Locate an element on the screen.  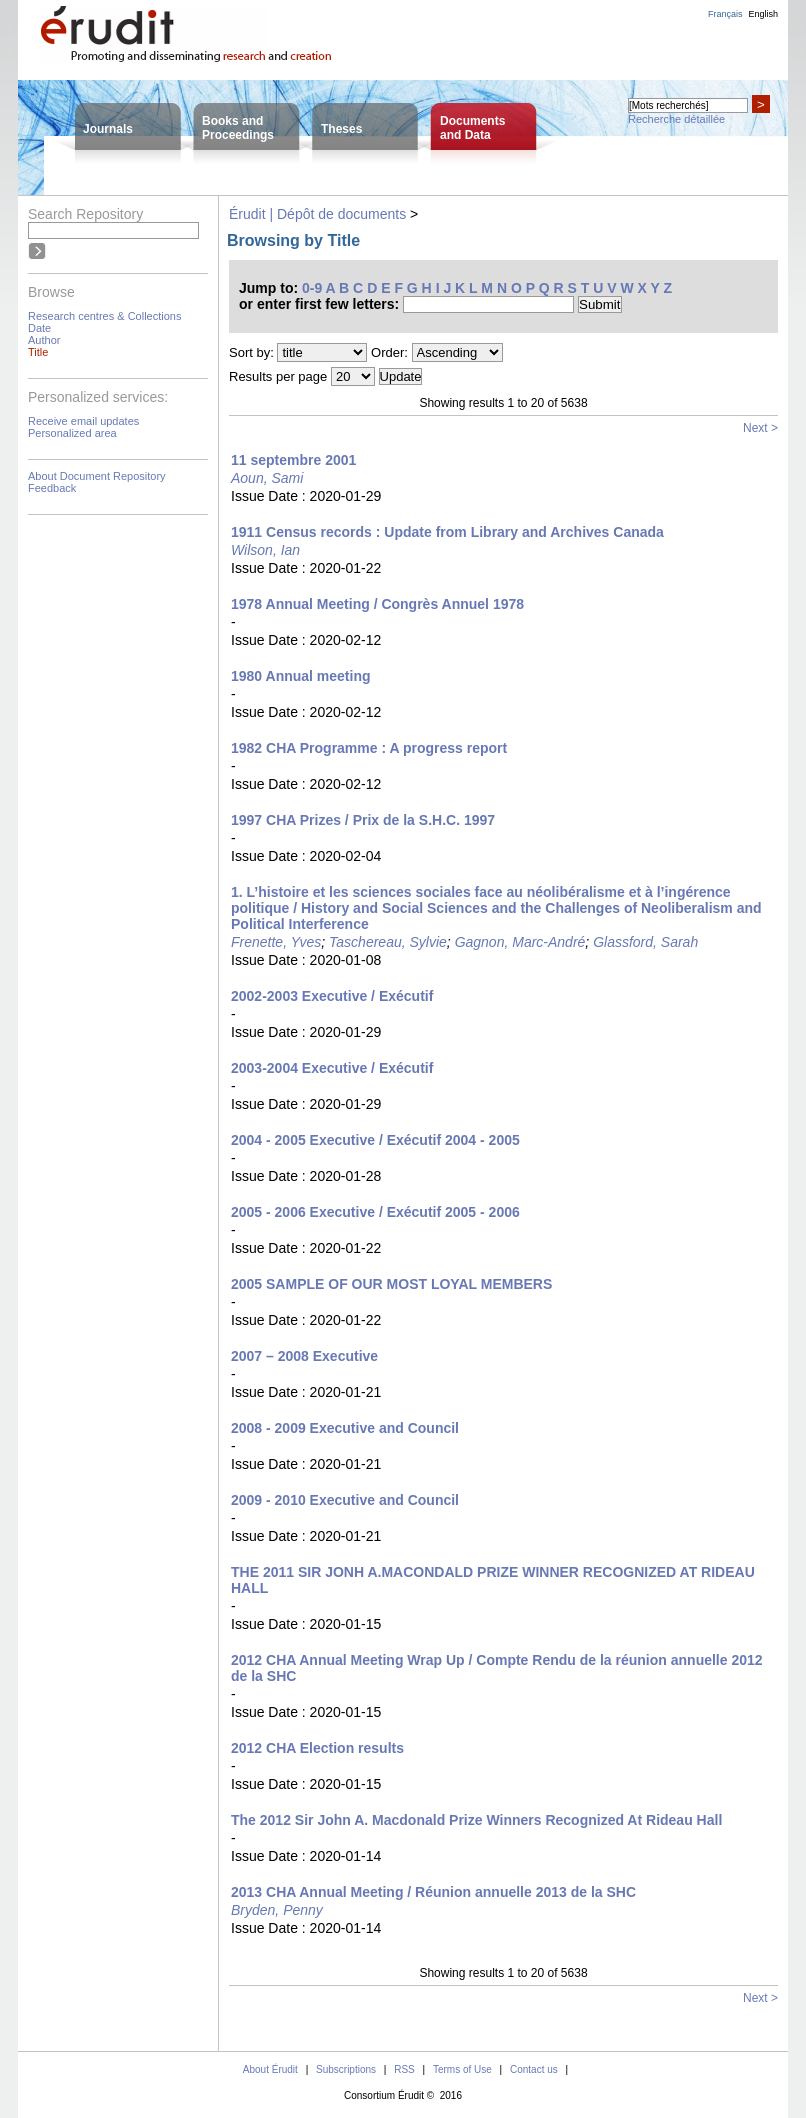
Journals is located at coordinates (108, 129).